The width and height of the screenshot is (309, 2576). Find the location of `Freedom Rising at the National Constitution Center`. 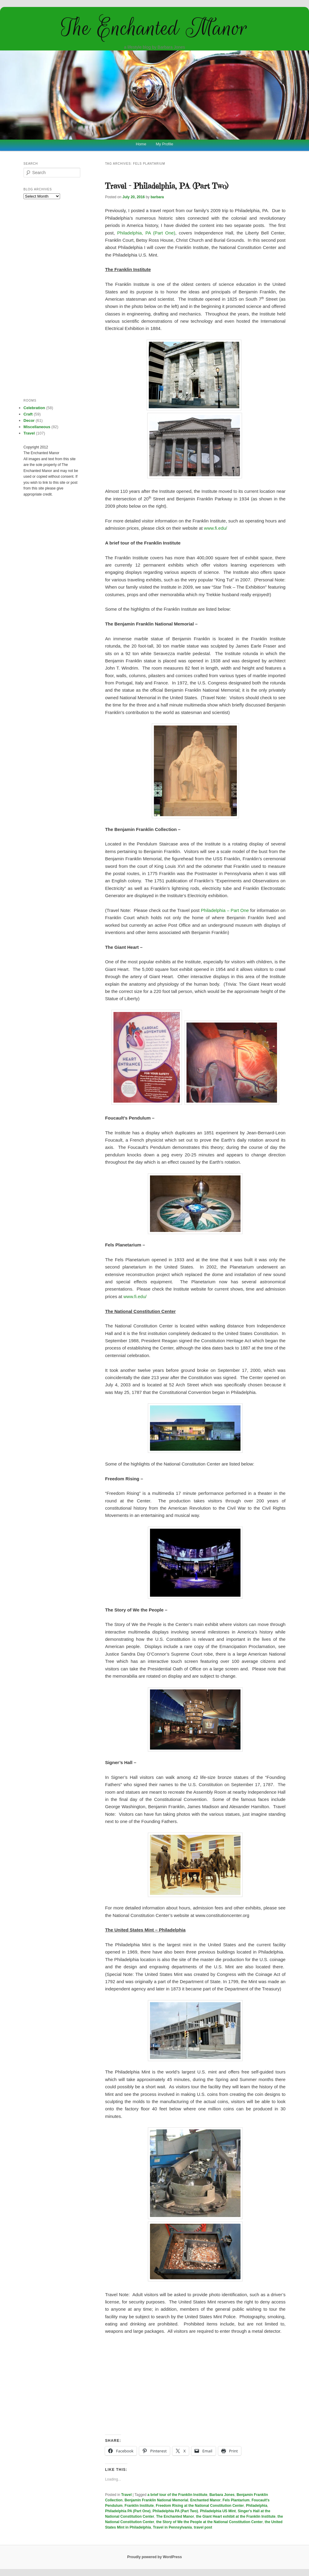

Freedom Rising at the National Constitution Center is located at coordinates (200, 2505).